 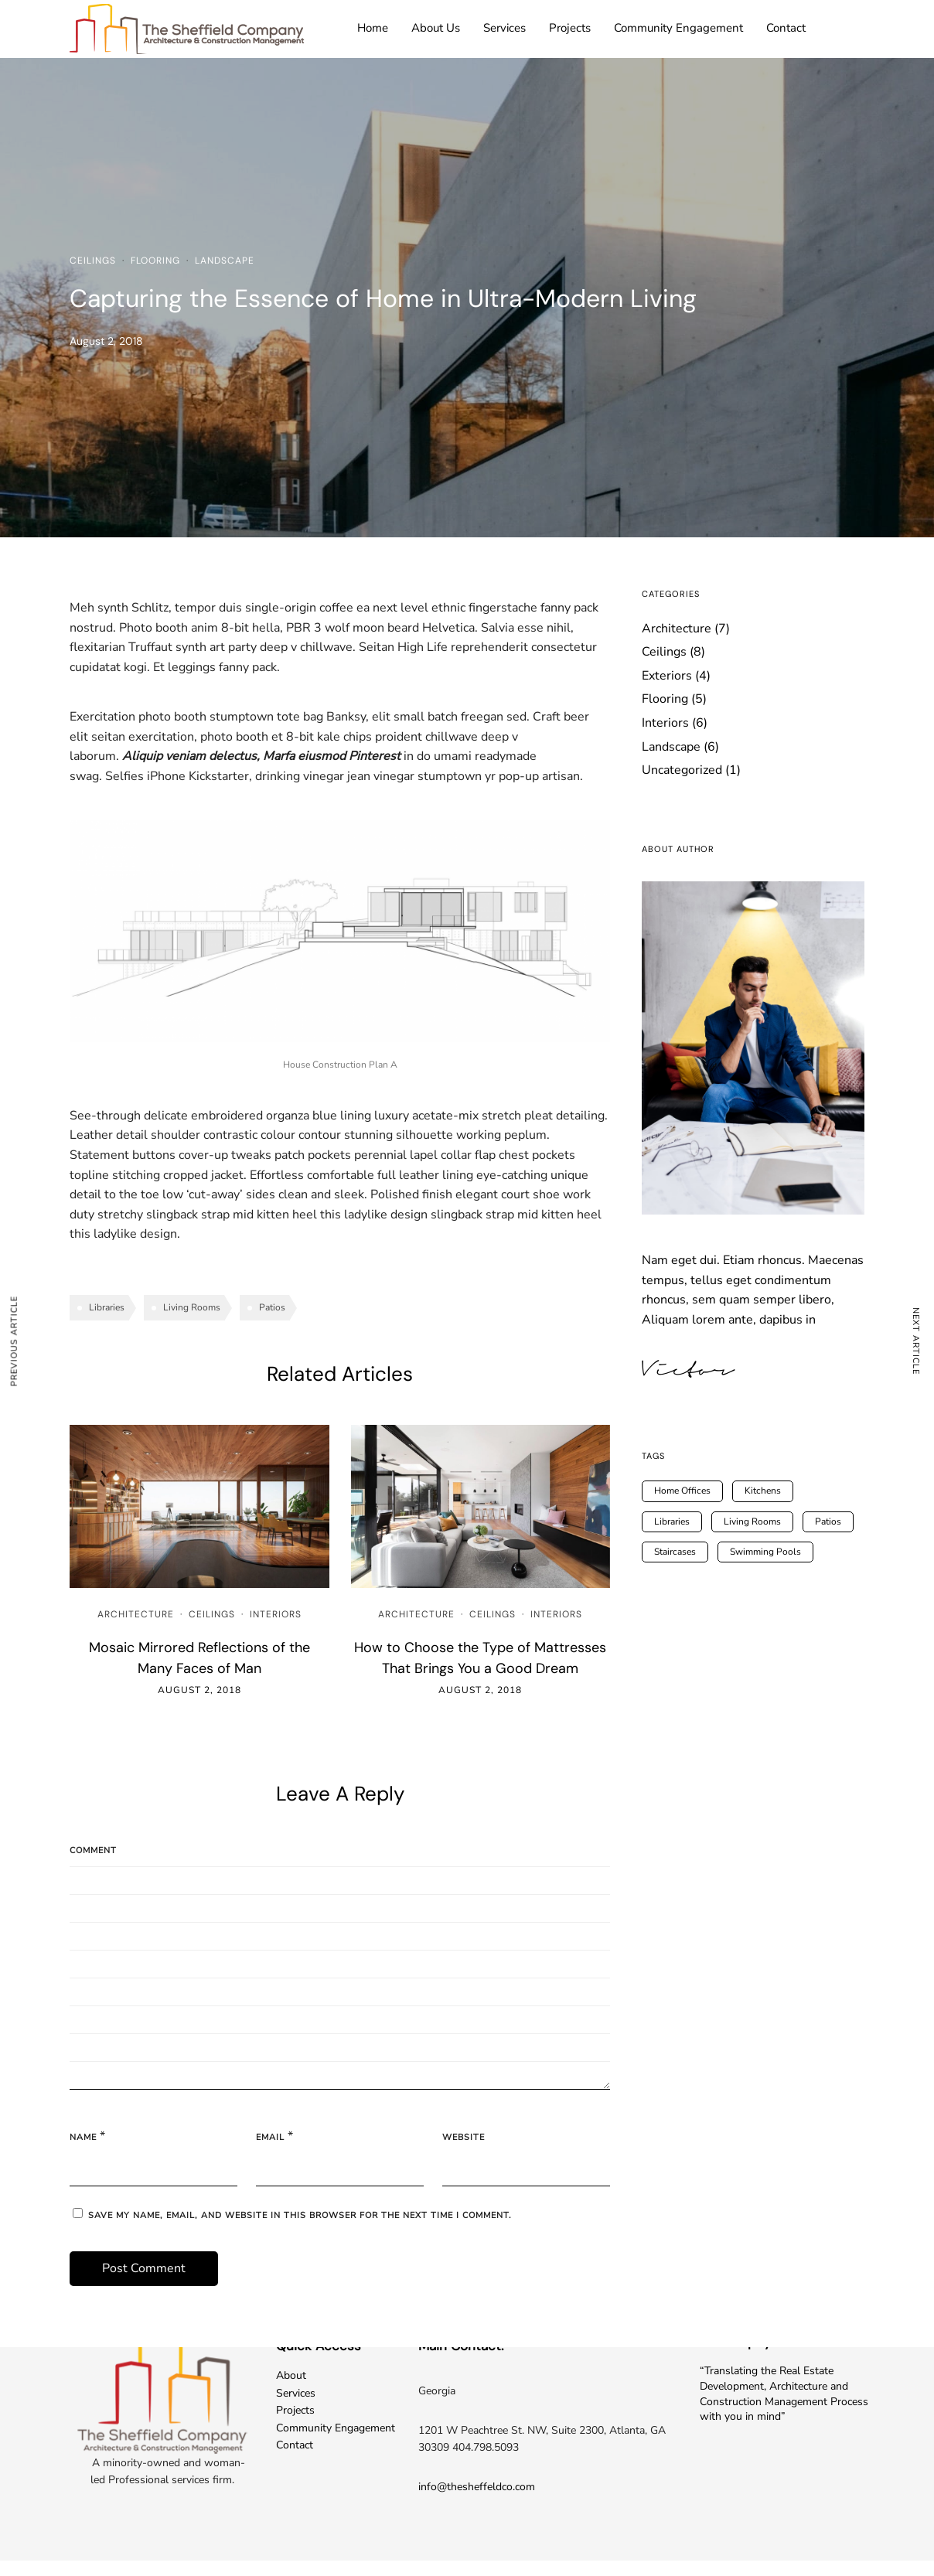 What do you see at coordinates (678, 28) in the screenshot?
I see `Community Engagement` at bounding box center [678, 28].